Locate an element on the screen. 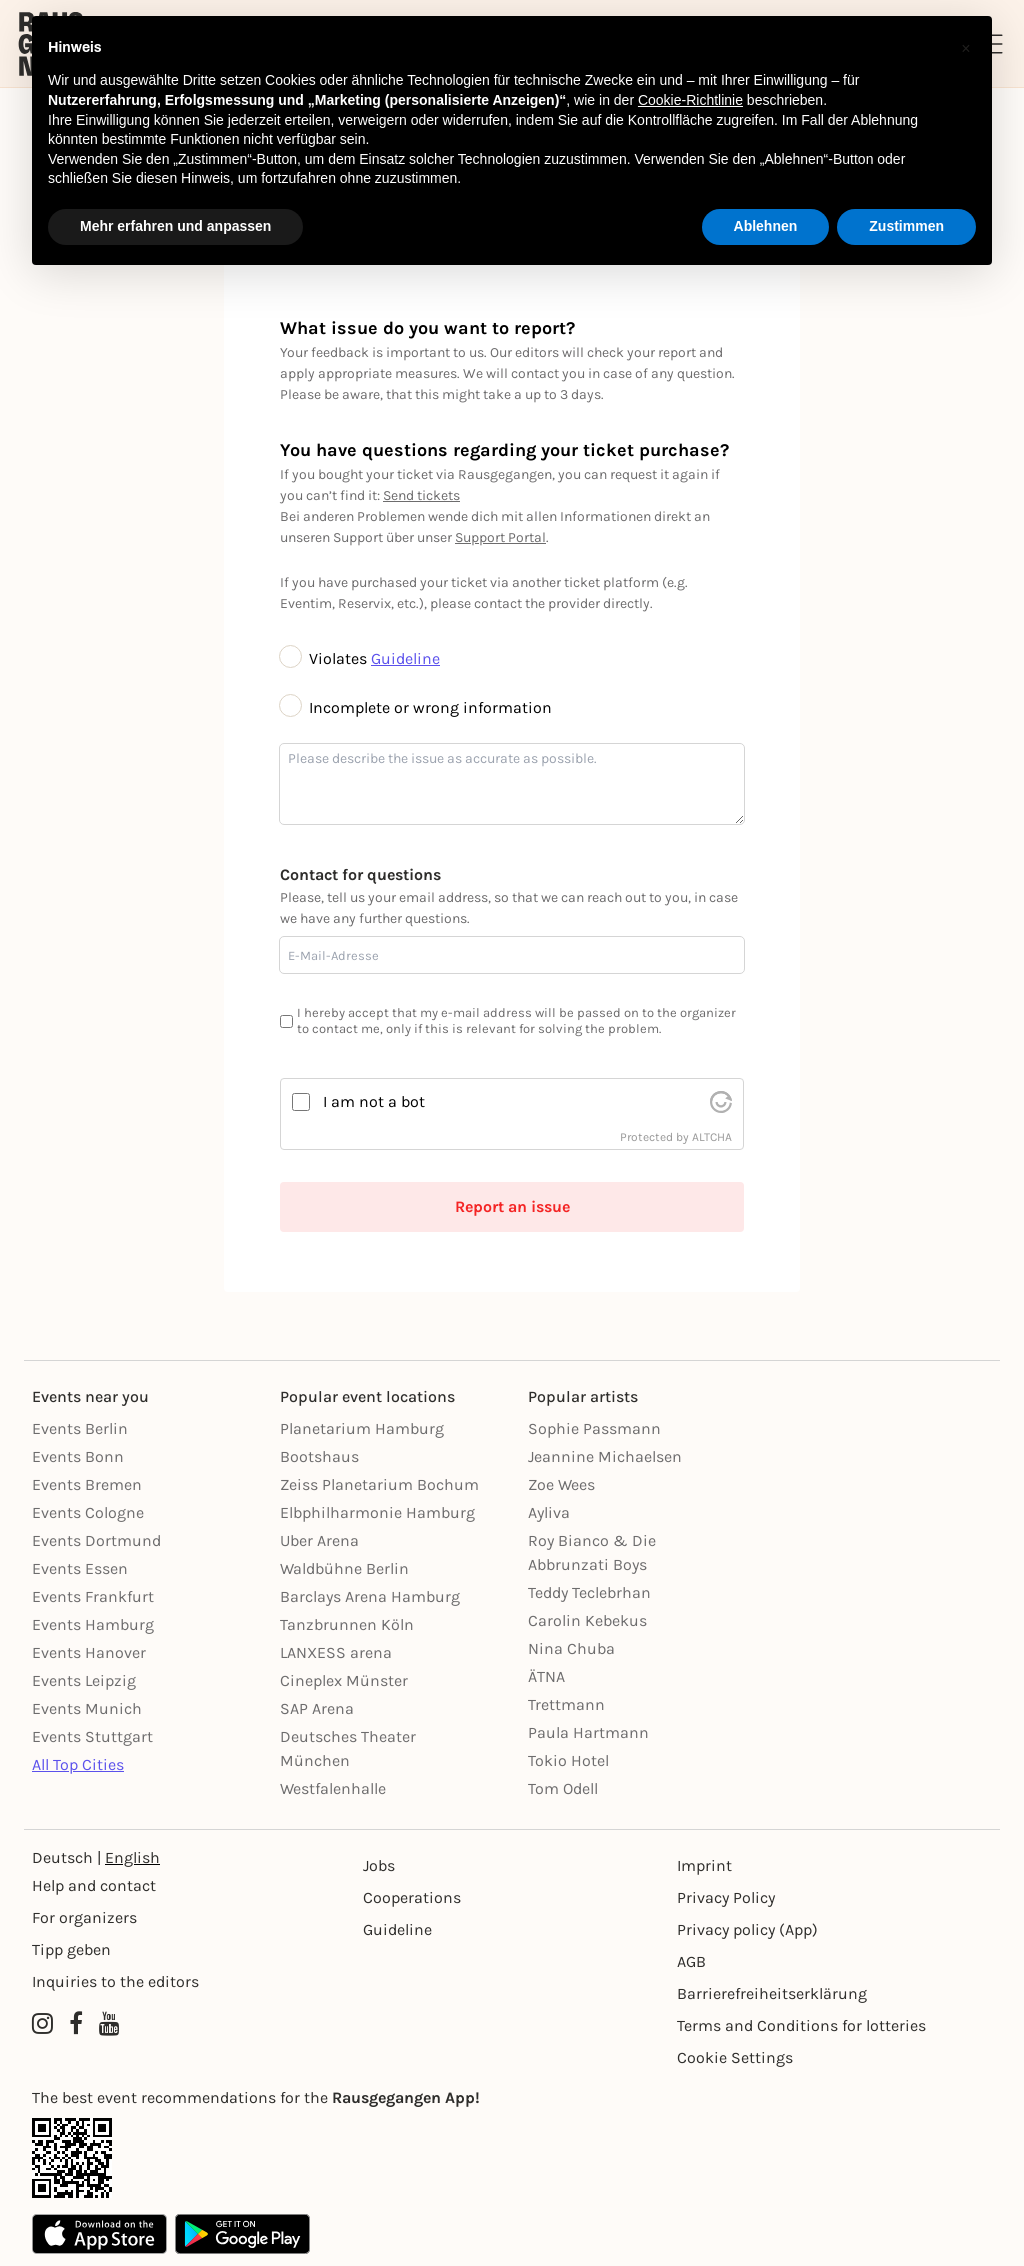  LANXESS arena is located at coordinates (336, 1652).